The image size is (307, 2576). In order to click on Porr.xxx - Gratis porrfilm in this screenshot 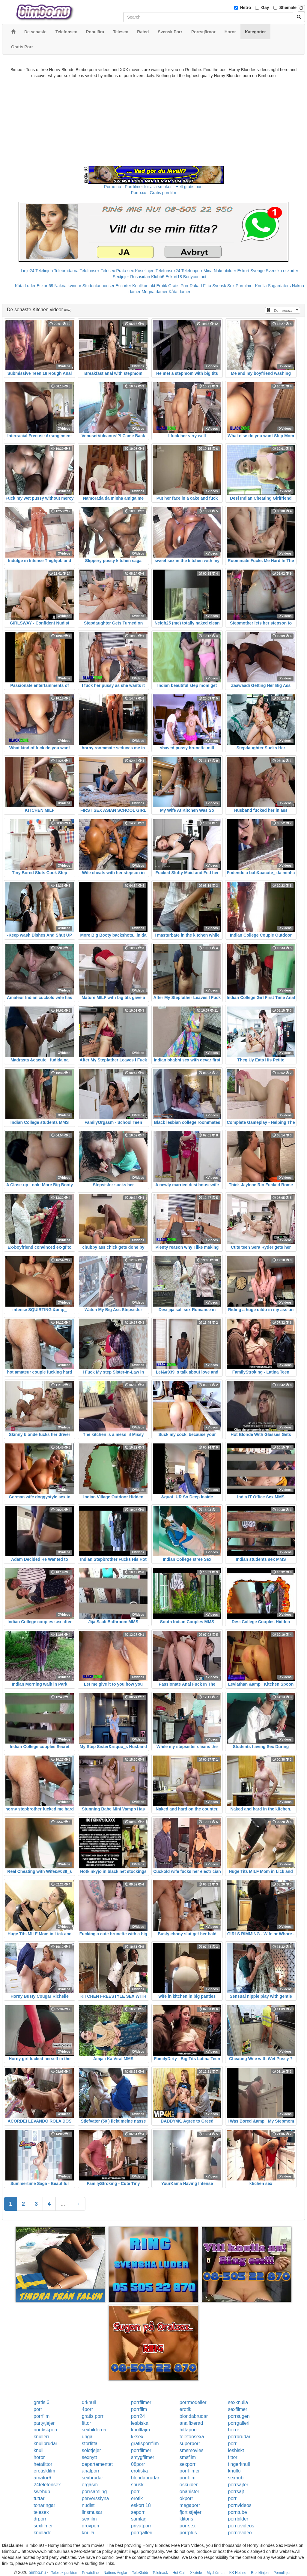, I will do `click(153, 192)`.